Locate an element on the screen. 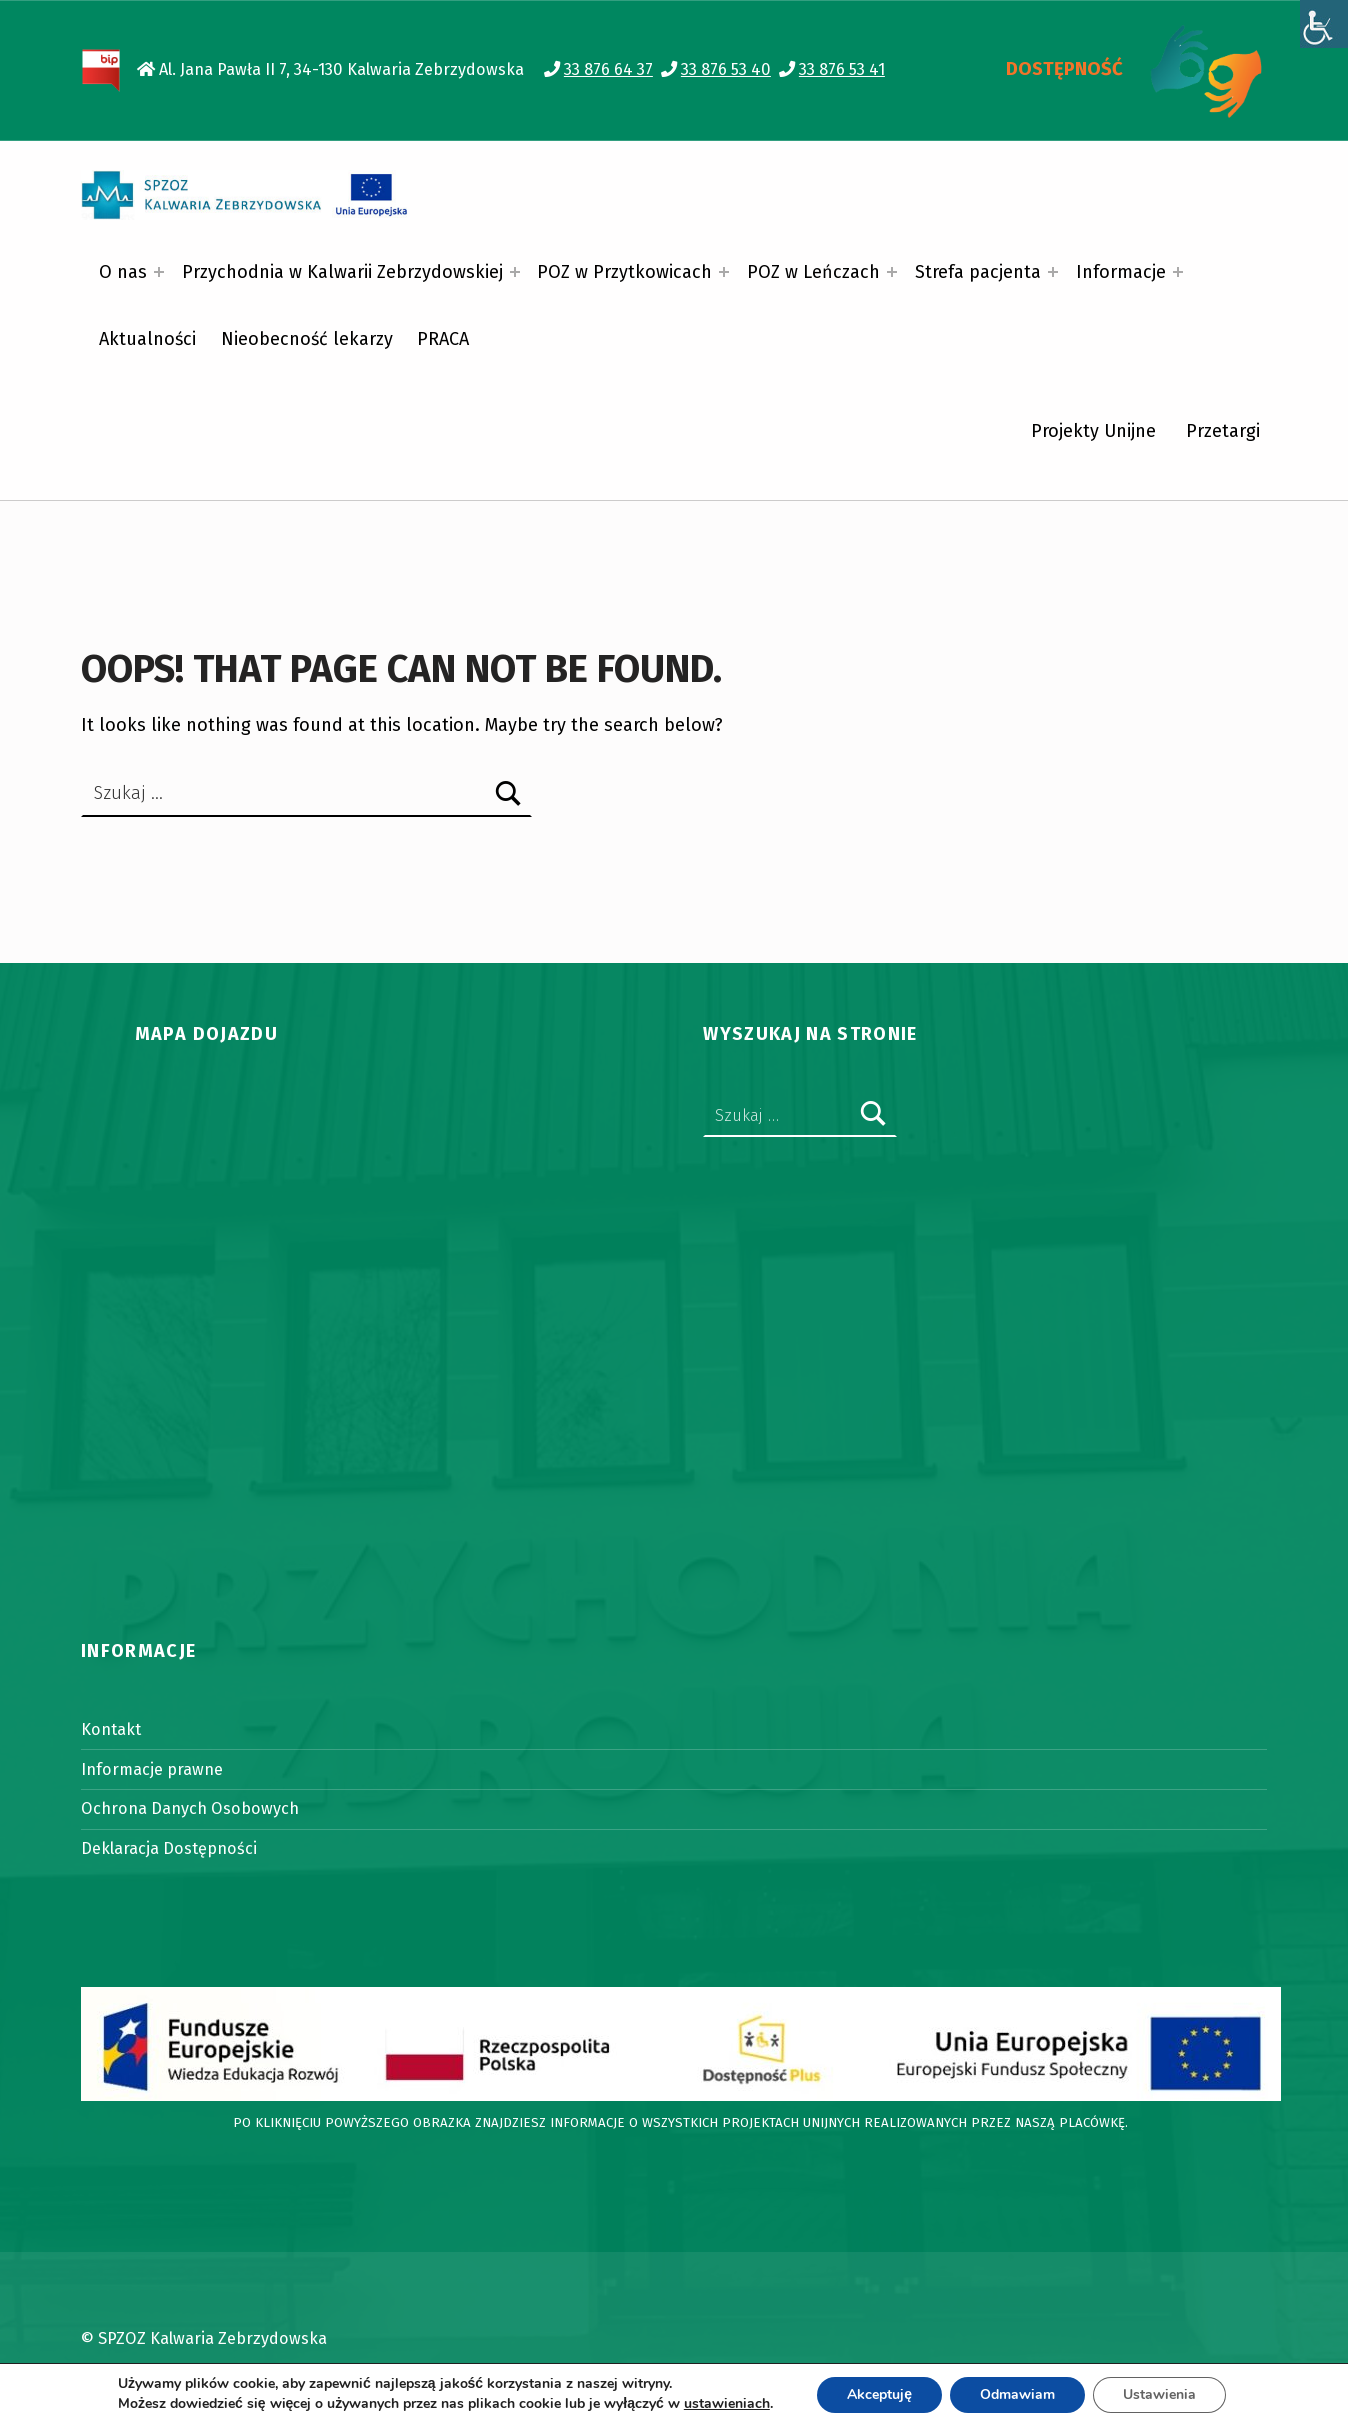 The image size is (1348, 2426). 33 876 53 41 is located at coordinates (842, 69).